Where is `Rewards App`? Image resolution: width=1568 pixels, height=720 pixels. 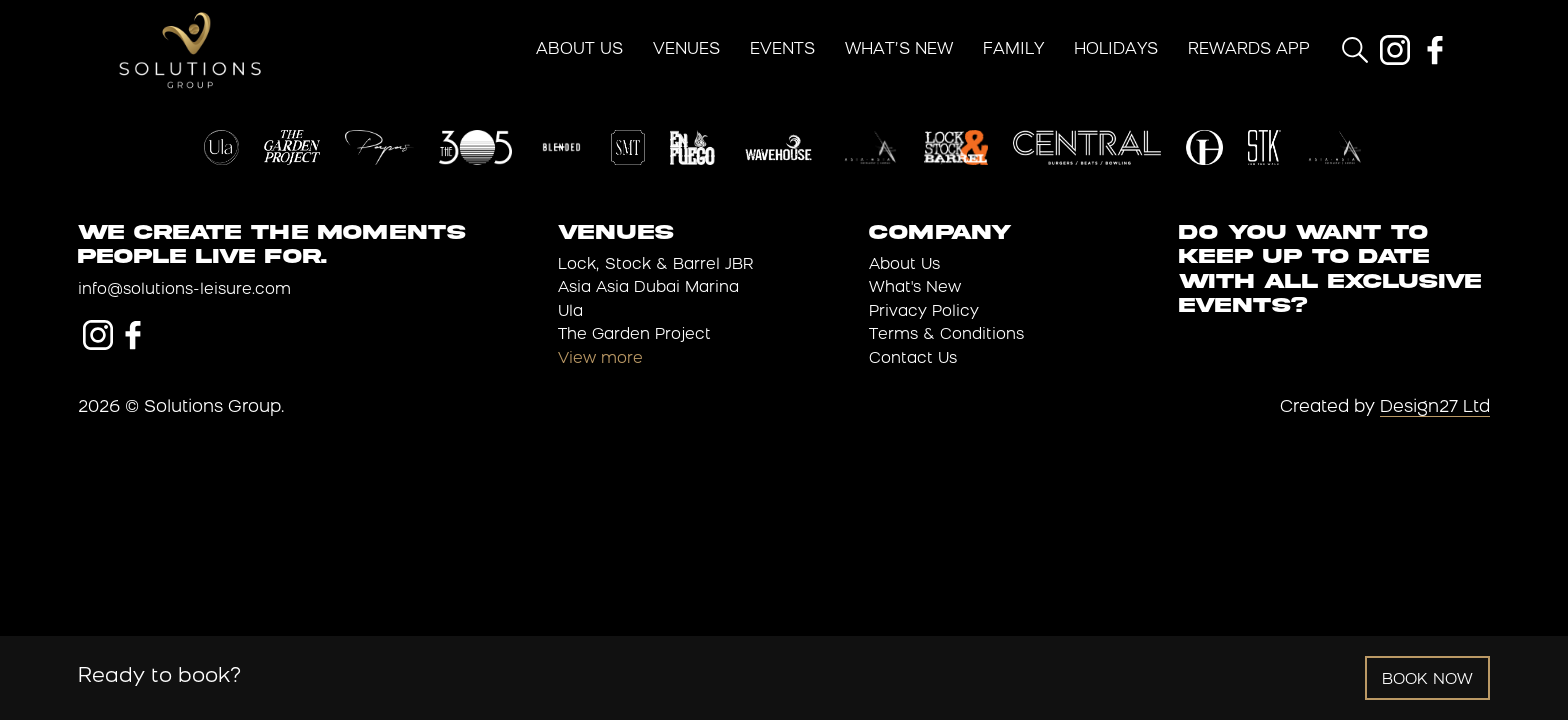
Rewards App is located at coordinates (1249, 50).